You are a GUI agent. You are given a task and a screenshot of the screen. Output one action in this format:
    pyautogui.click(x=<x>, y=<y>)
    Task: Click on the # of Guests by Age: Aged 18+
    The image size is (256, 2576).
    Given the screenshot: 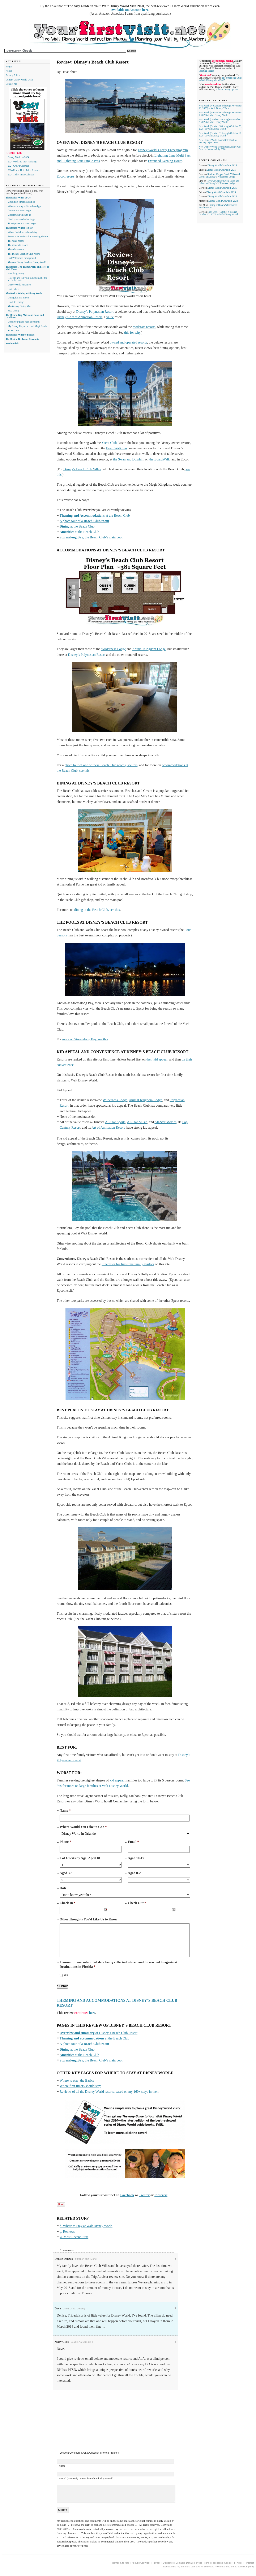 What is the action you would take?
    pyautogui.click(x=81, y=1858)
    